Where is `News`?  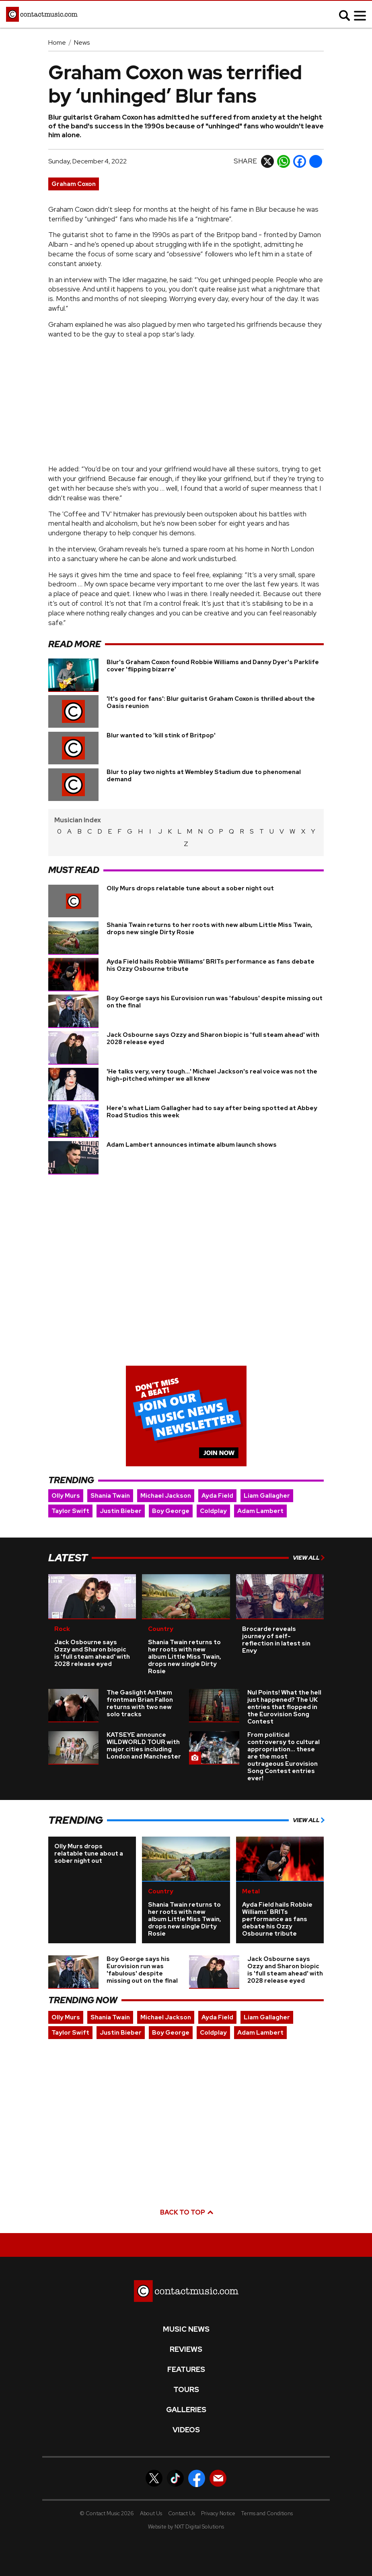
News is located at coordinates (82, 42).